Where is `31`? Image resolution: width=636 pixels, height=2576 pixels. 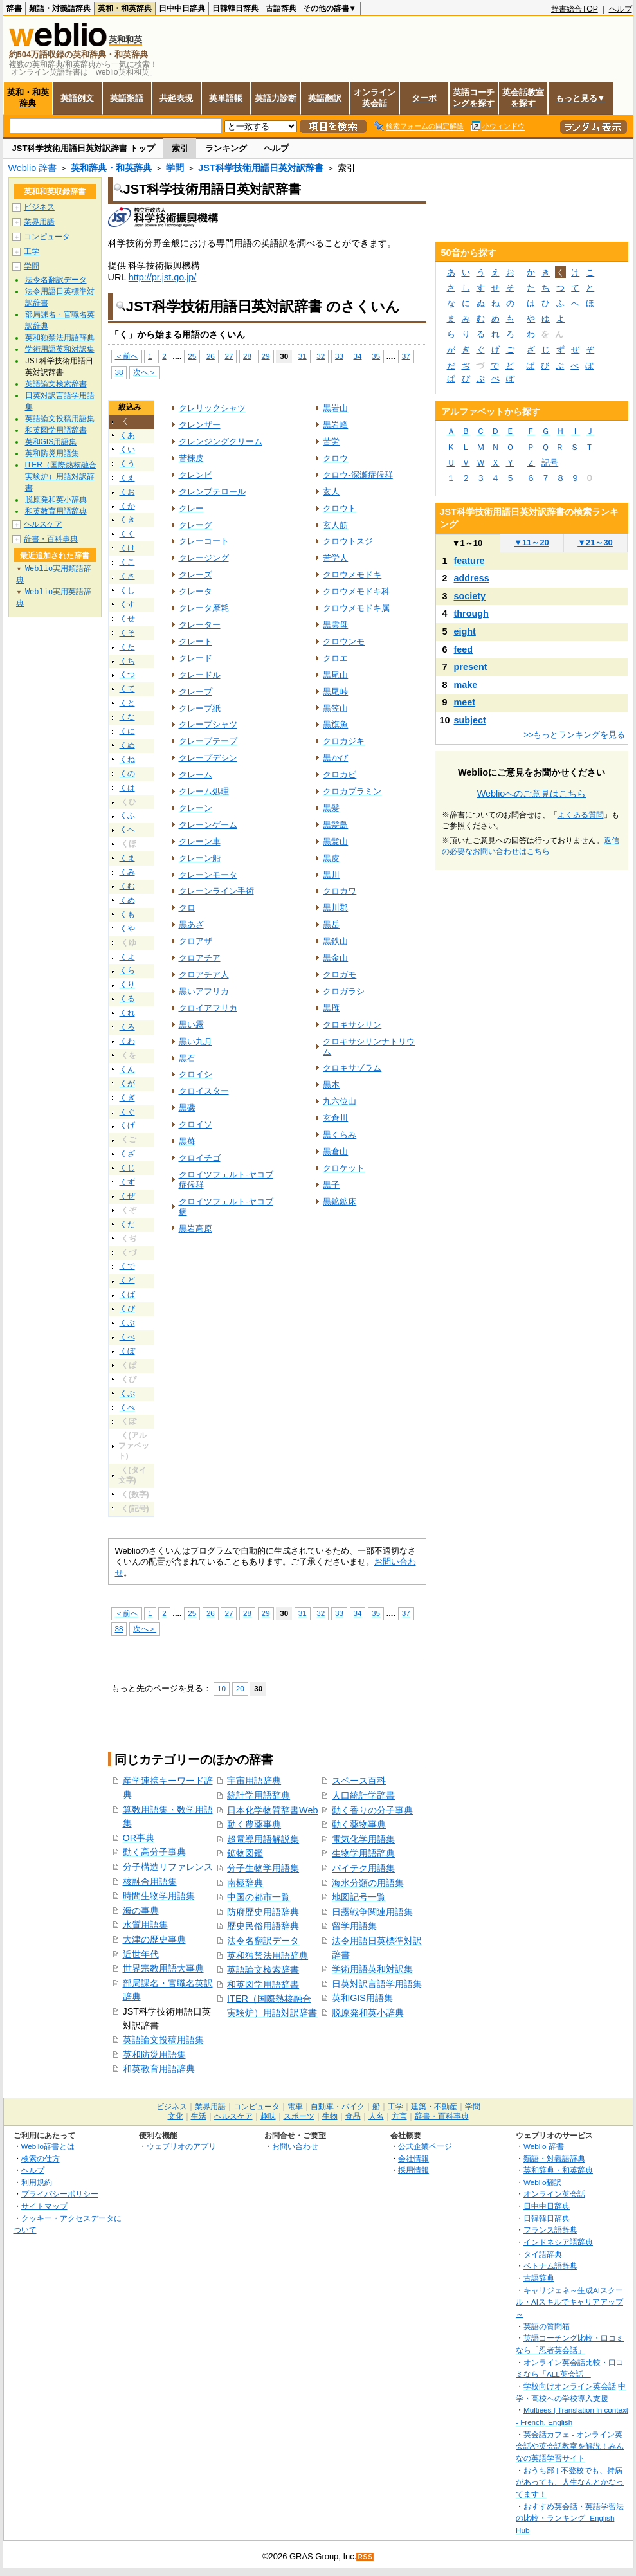 31 is located at coordinates (302, 356).